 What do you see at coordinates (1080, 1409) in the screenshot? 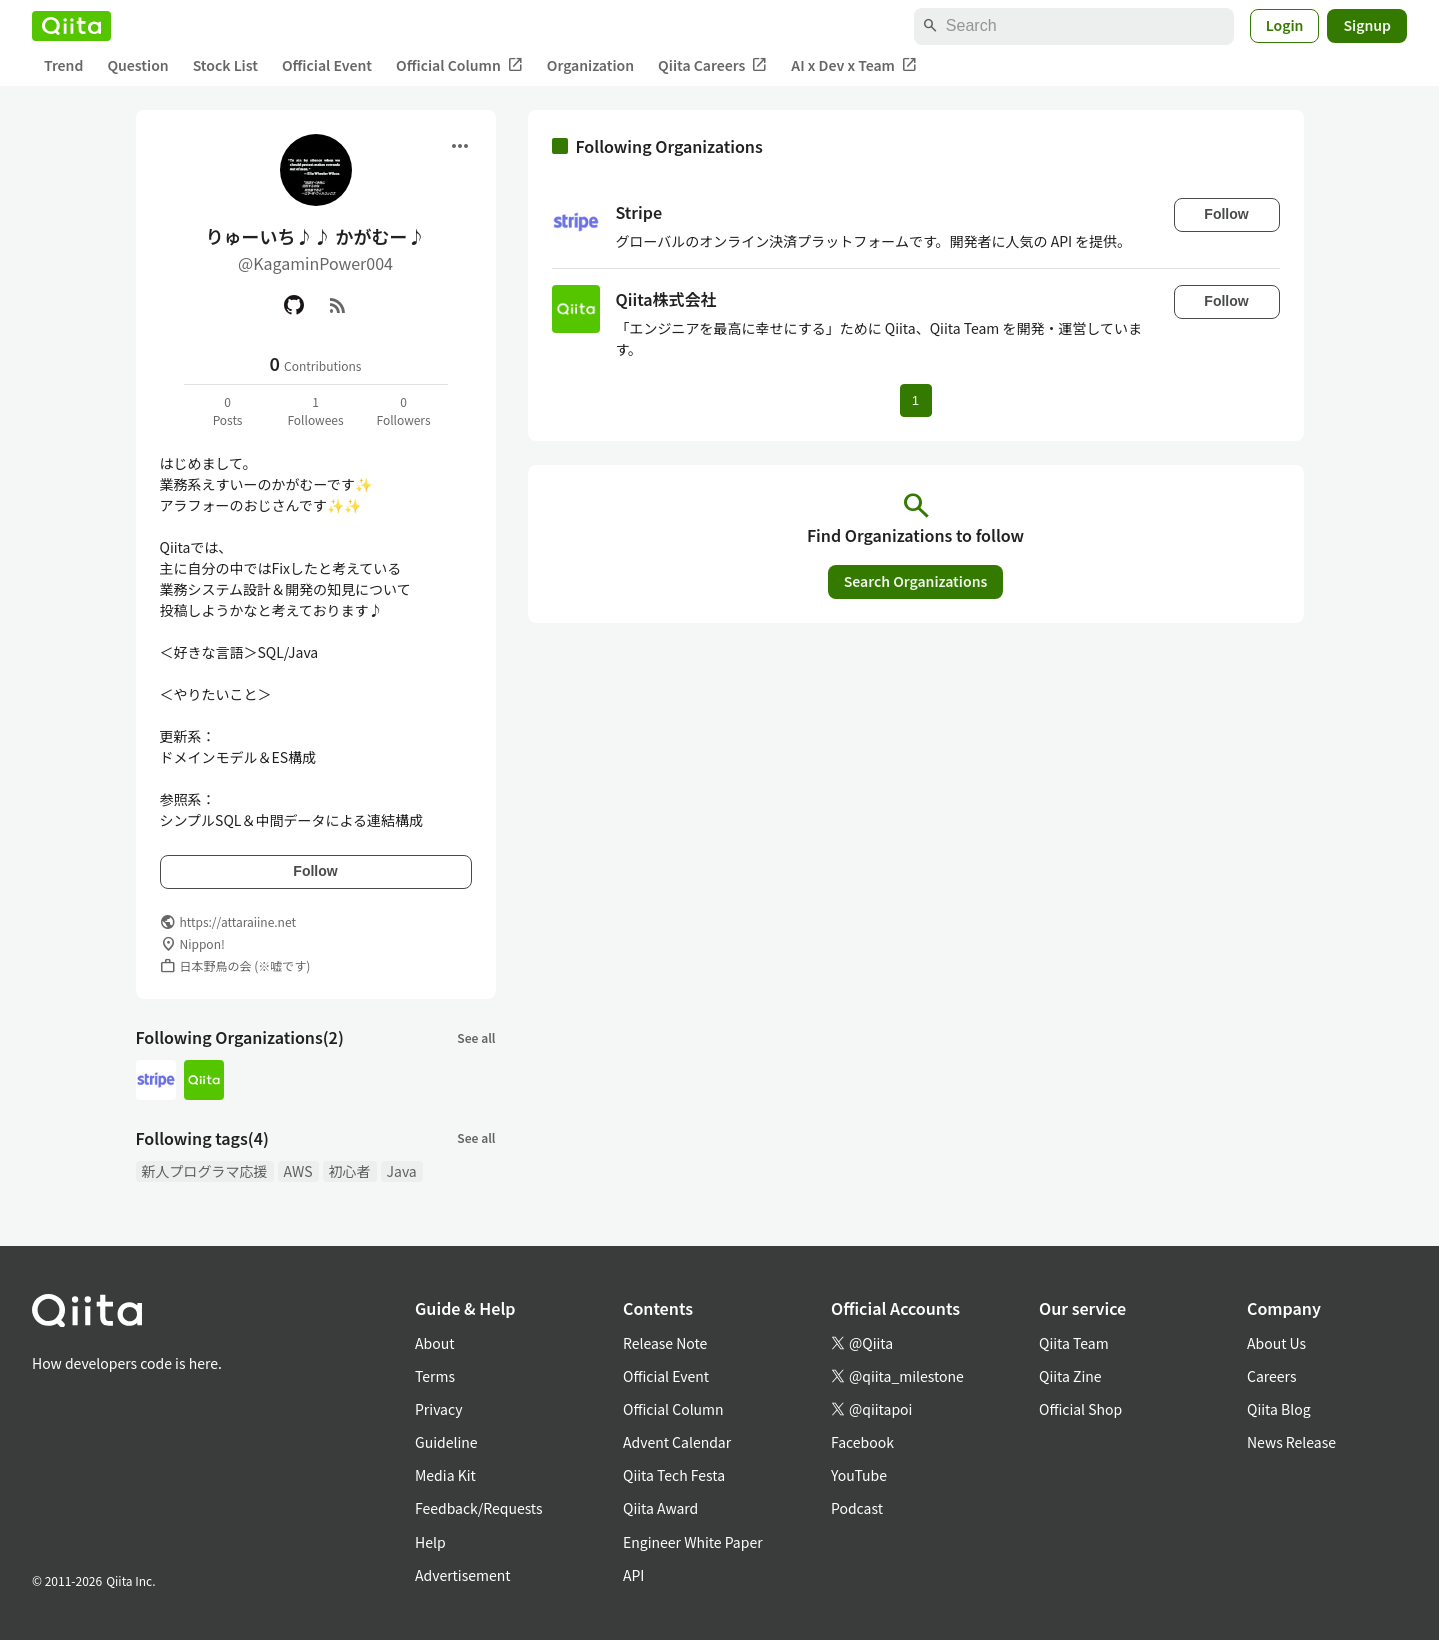
I see `Official Shop` at bounding box center [1080, 1409].